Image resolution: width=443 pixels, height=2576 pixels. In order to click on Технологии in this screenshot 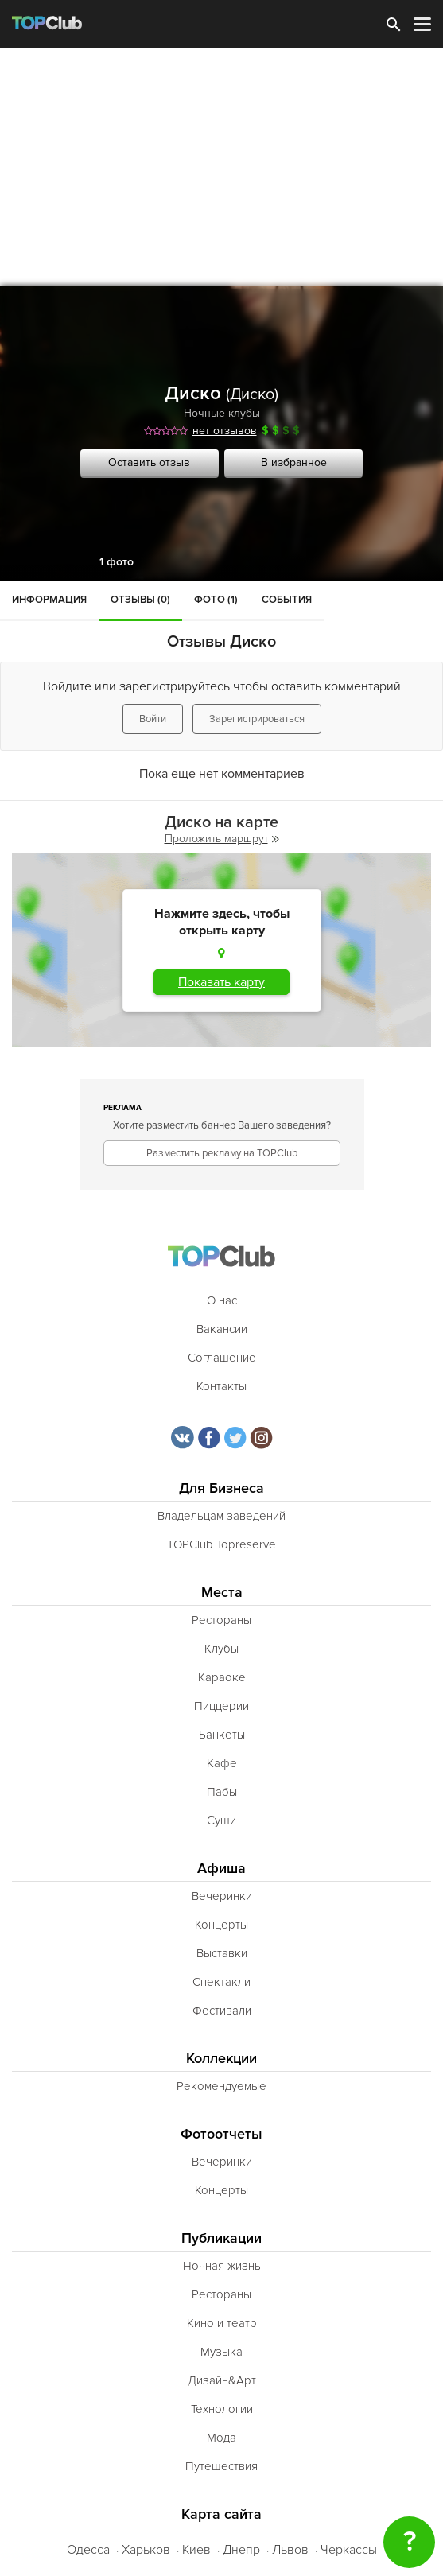, I will do `click(222, 2409)`.